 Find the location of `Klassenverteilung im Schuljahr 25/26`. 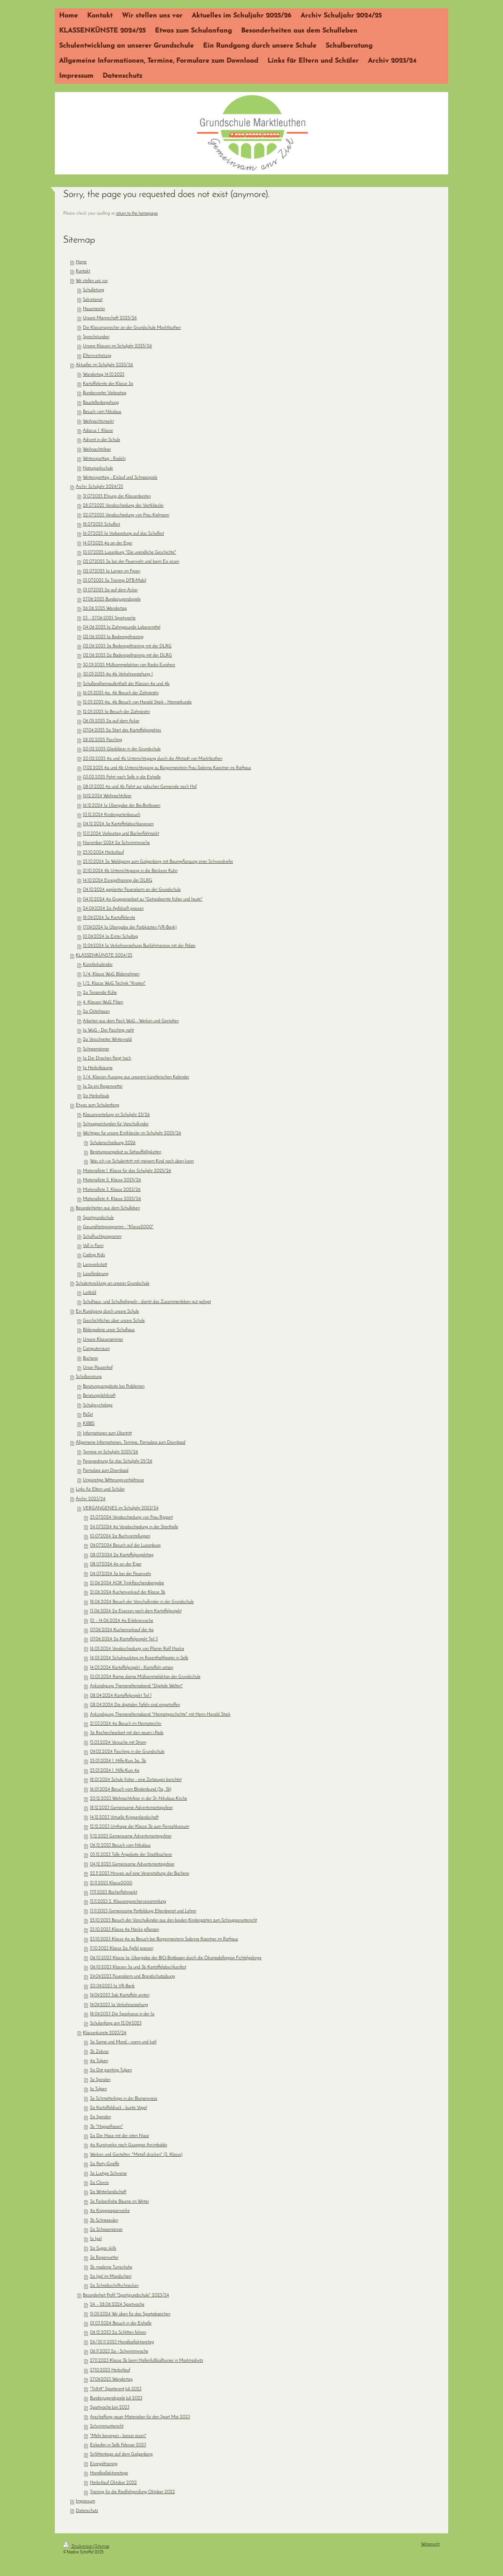

Klassenverteilung im Schuljahr 25/26 is located at coordinates (116, 1115).